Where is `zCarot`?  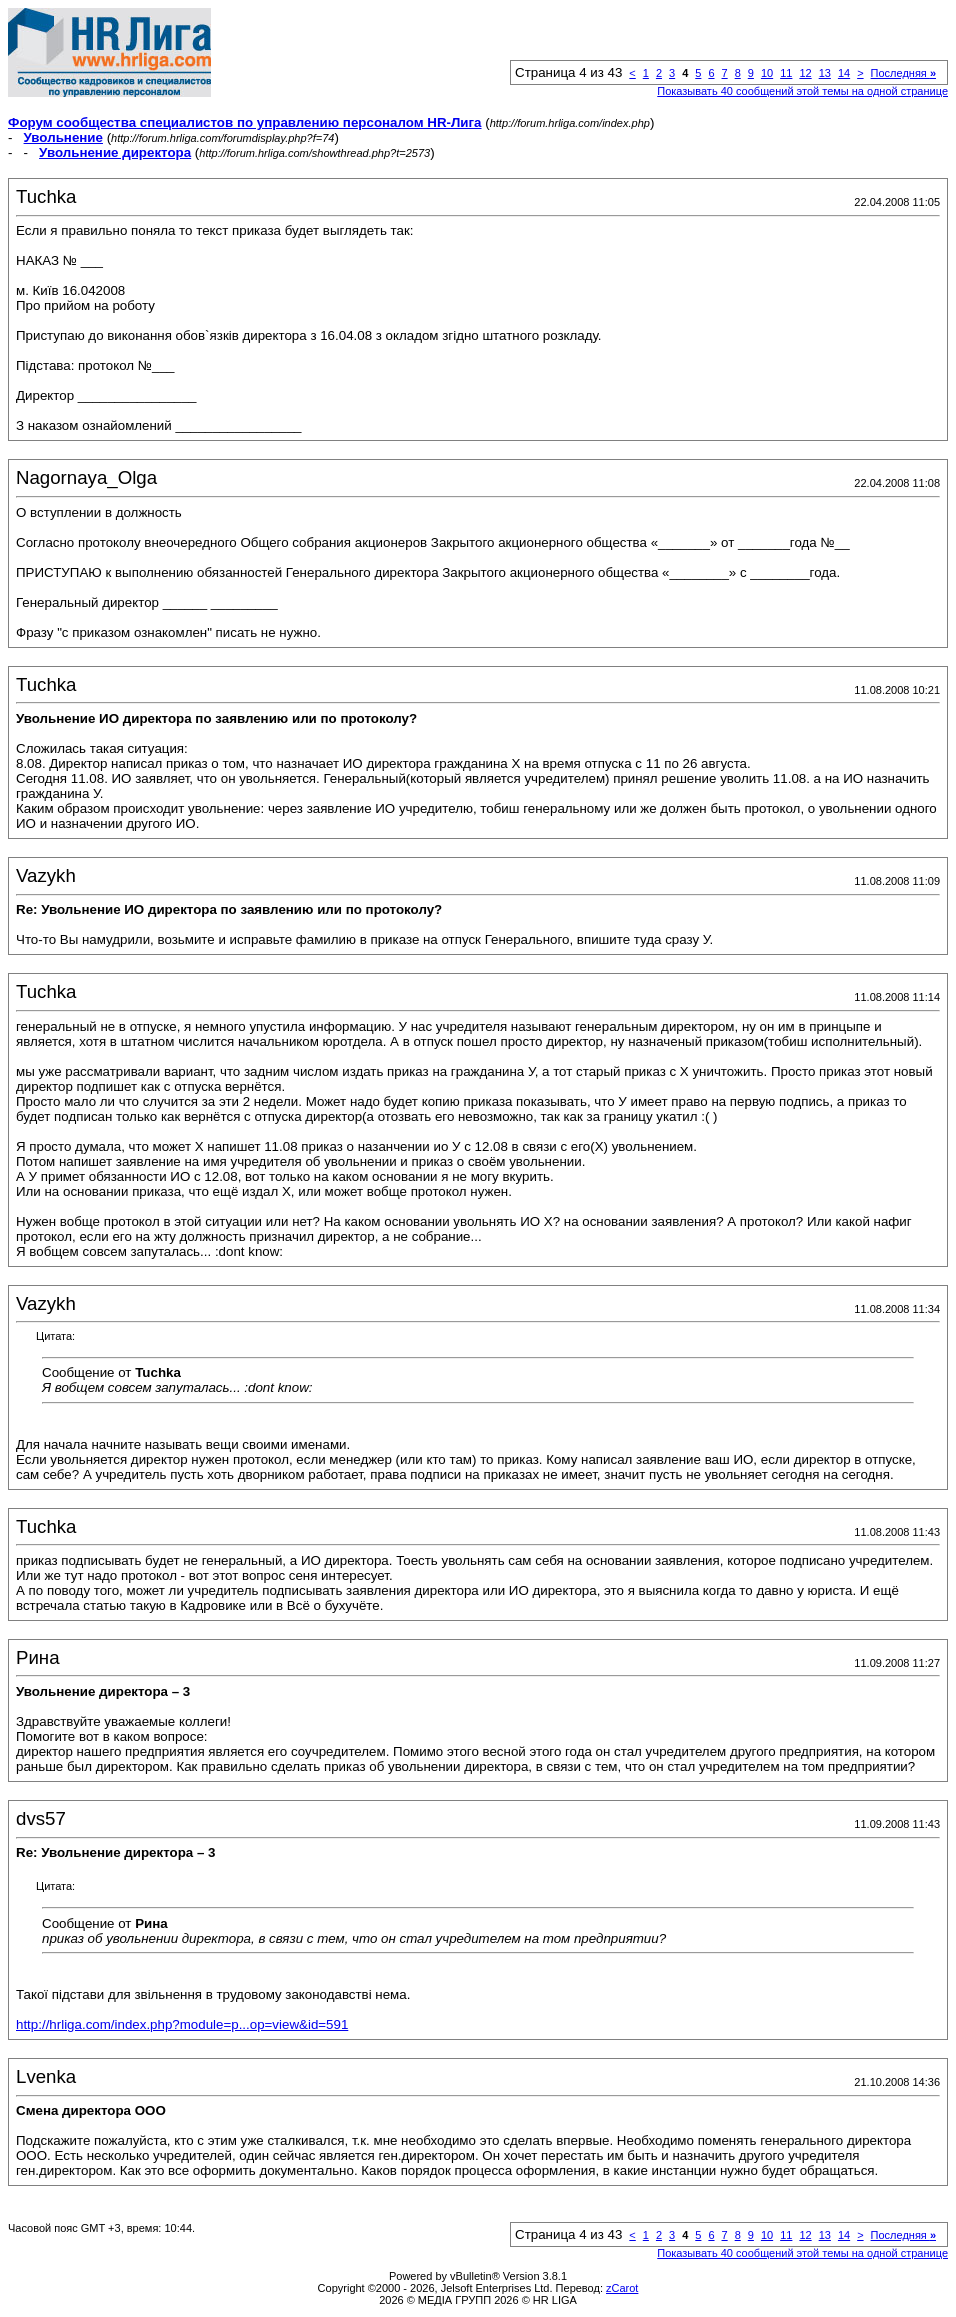 zCarot is located at coordinates (622, 2288).